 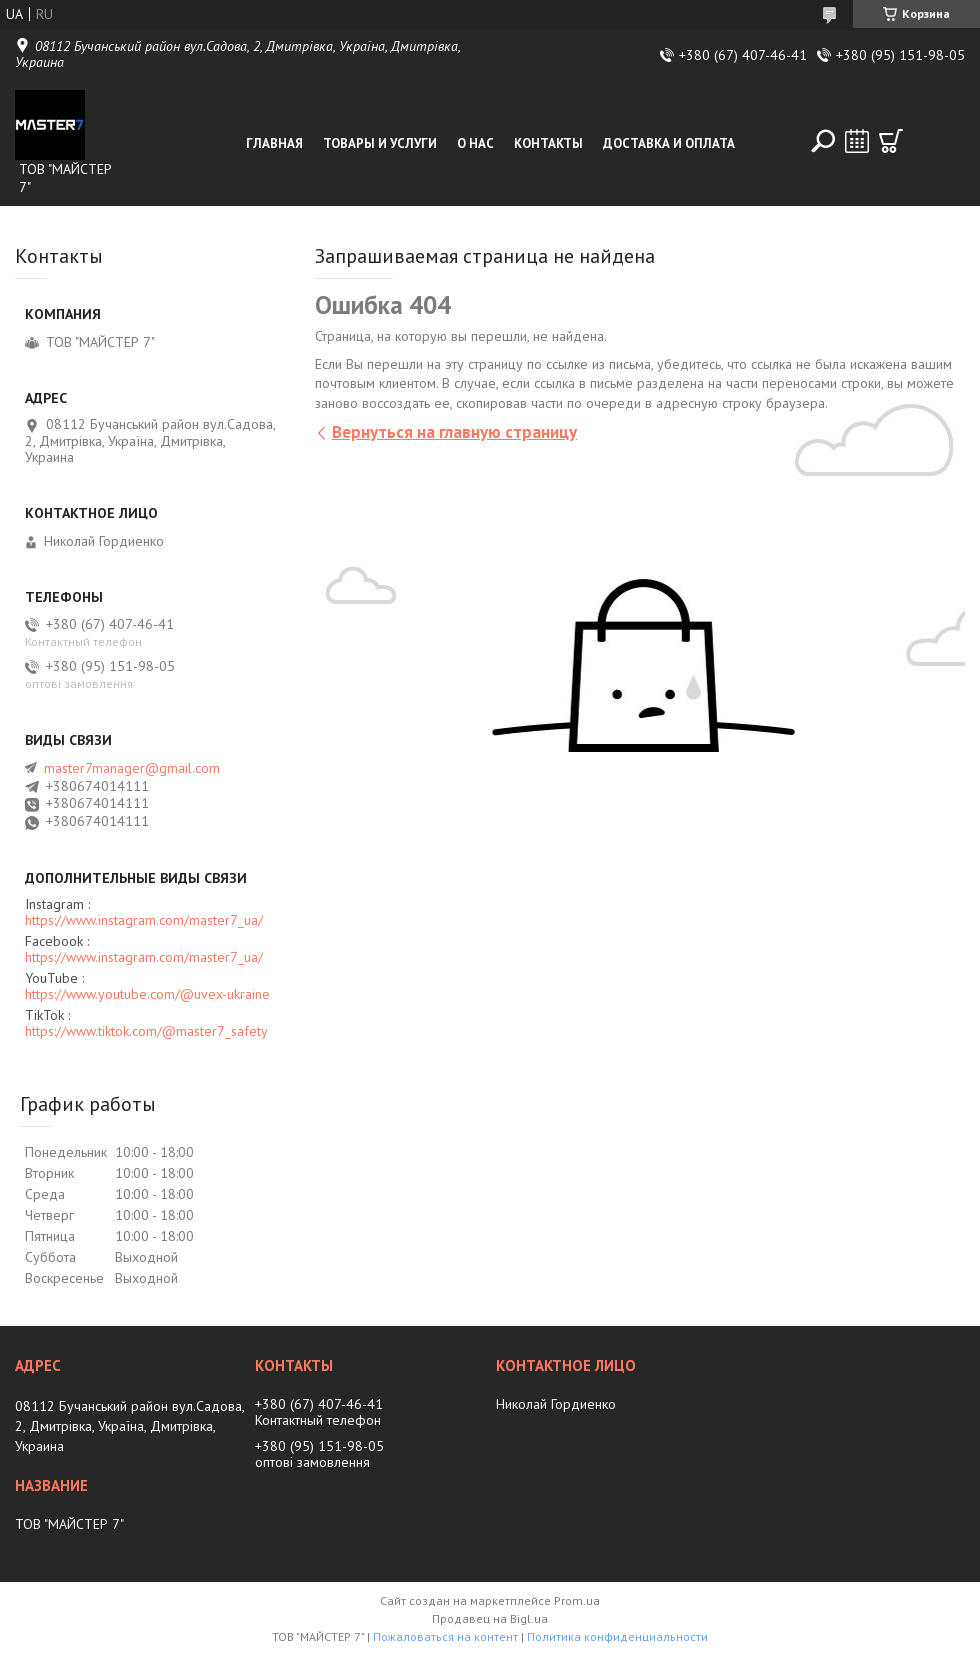 What do you see at coordinates (490, 1618) in the screenshot?
I see `Продавец на Bigl.ua` at bounding box center [490, 1618].